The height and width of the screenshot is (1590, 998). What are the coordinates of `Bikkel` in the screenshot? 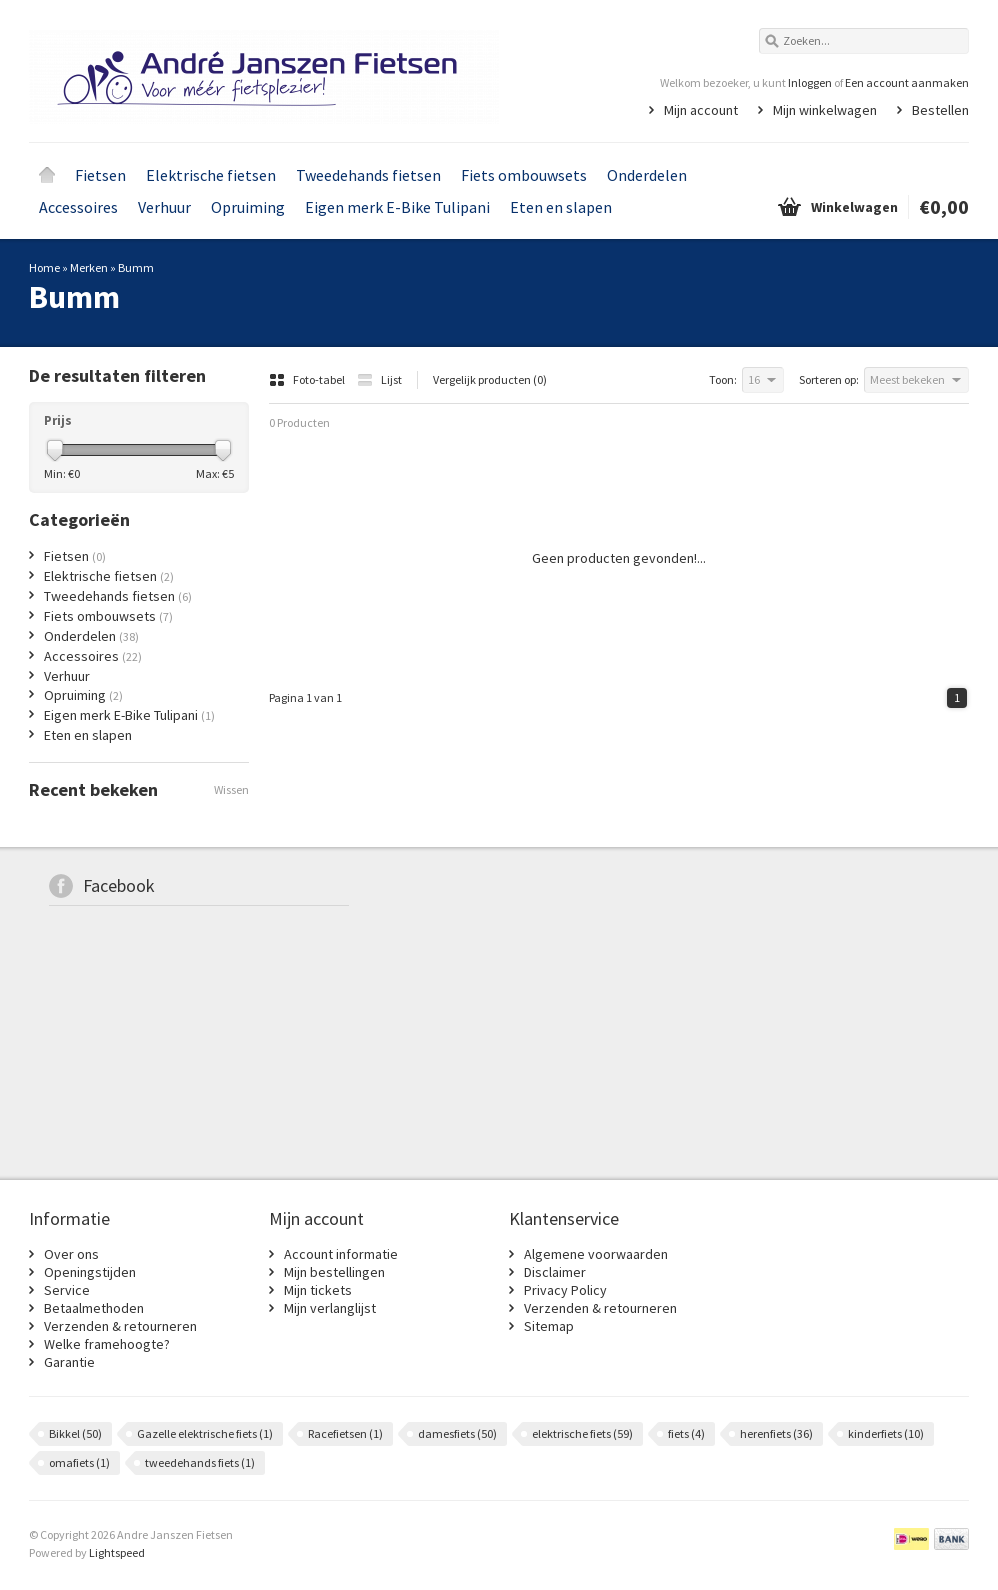 It's located at (75, 1433).